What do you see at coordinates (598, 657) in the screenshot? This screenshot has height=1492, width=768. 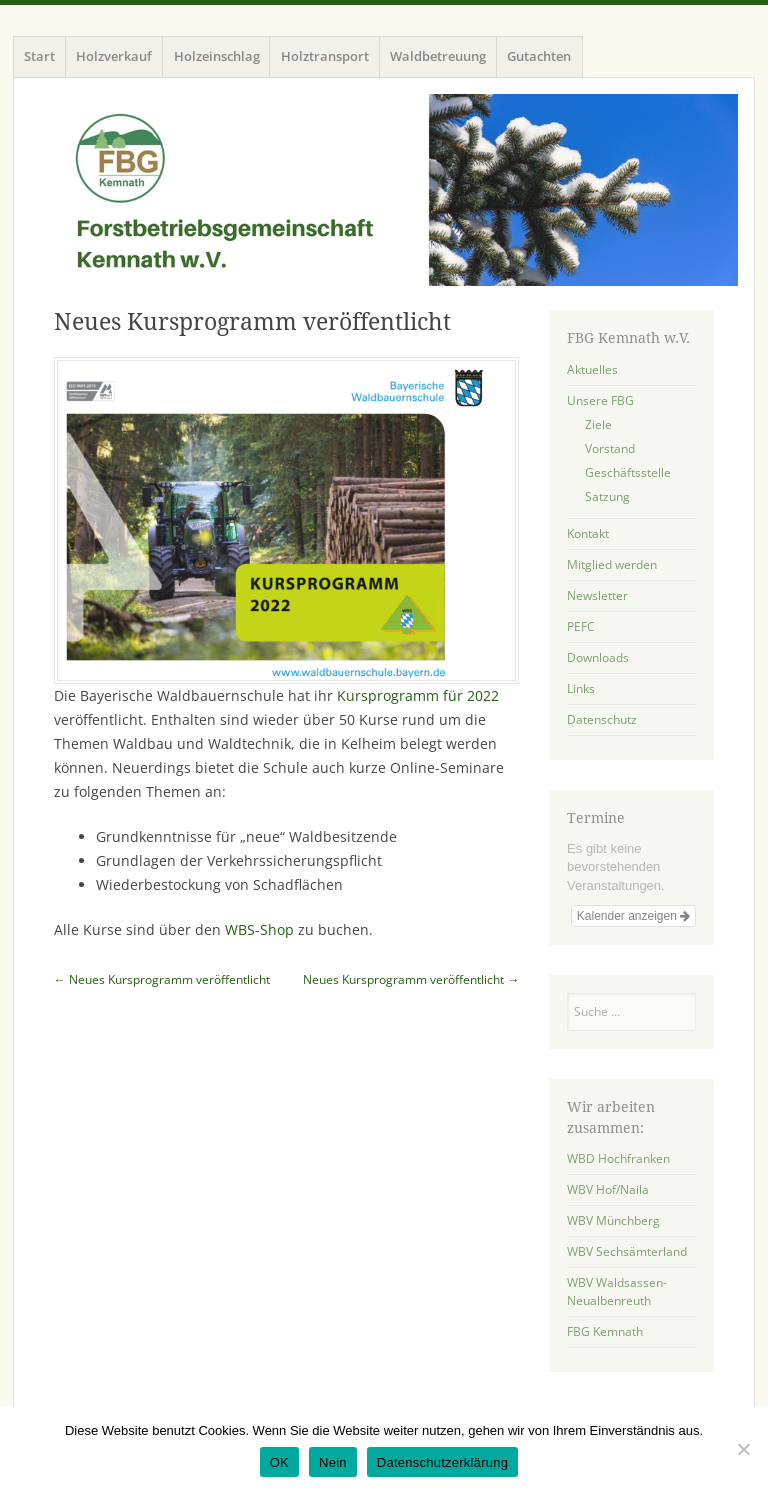 I see `Downloads` at bounding box center [598, 657].